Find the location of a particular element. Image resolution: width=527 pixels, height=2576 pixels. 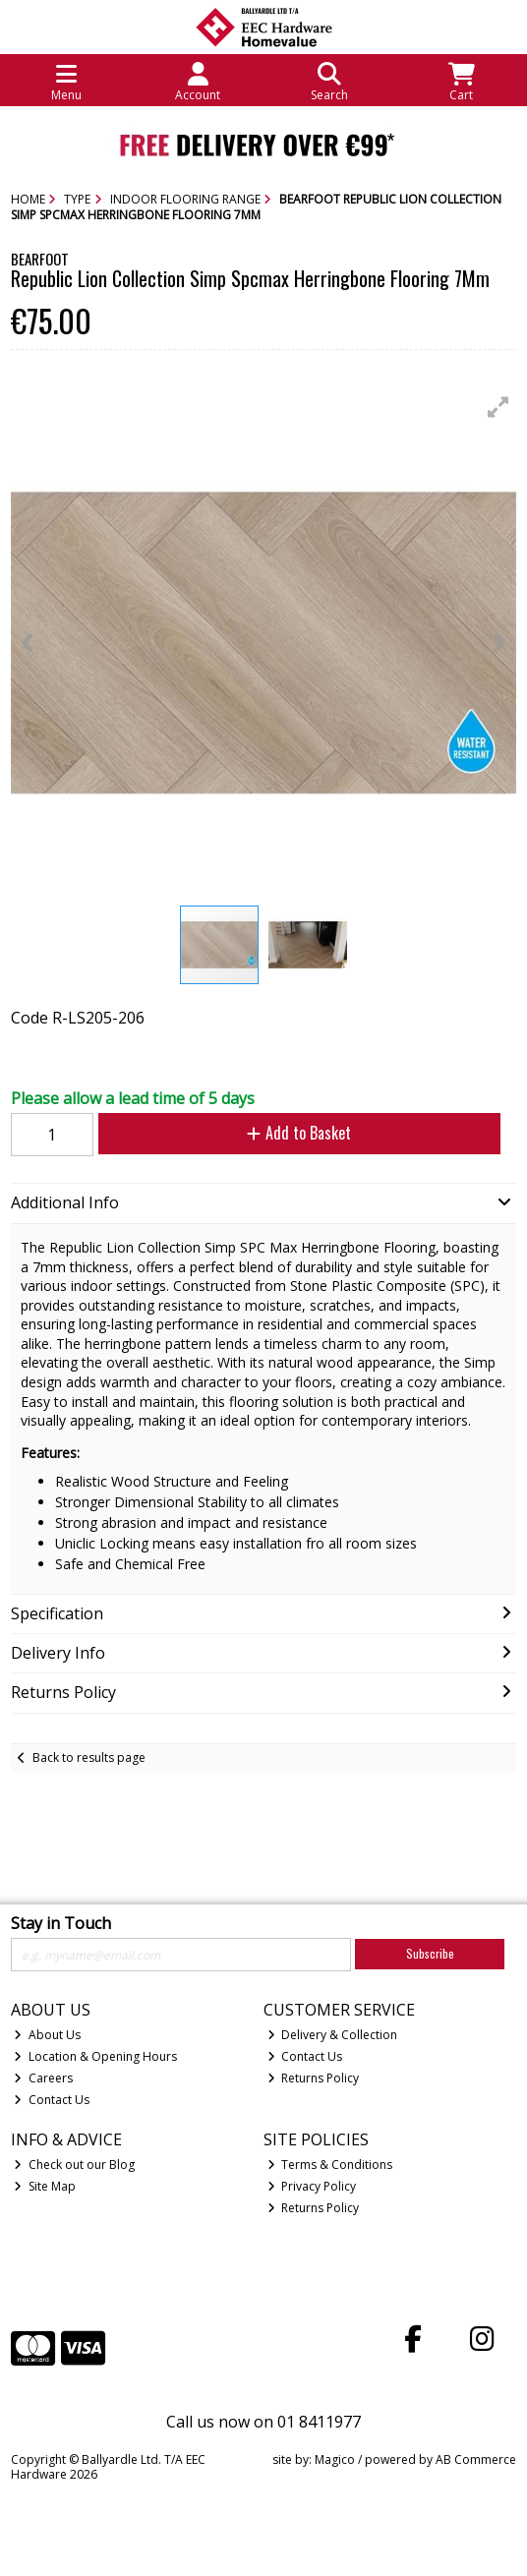

Subscribe is located at coordinates (430, 1953).